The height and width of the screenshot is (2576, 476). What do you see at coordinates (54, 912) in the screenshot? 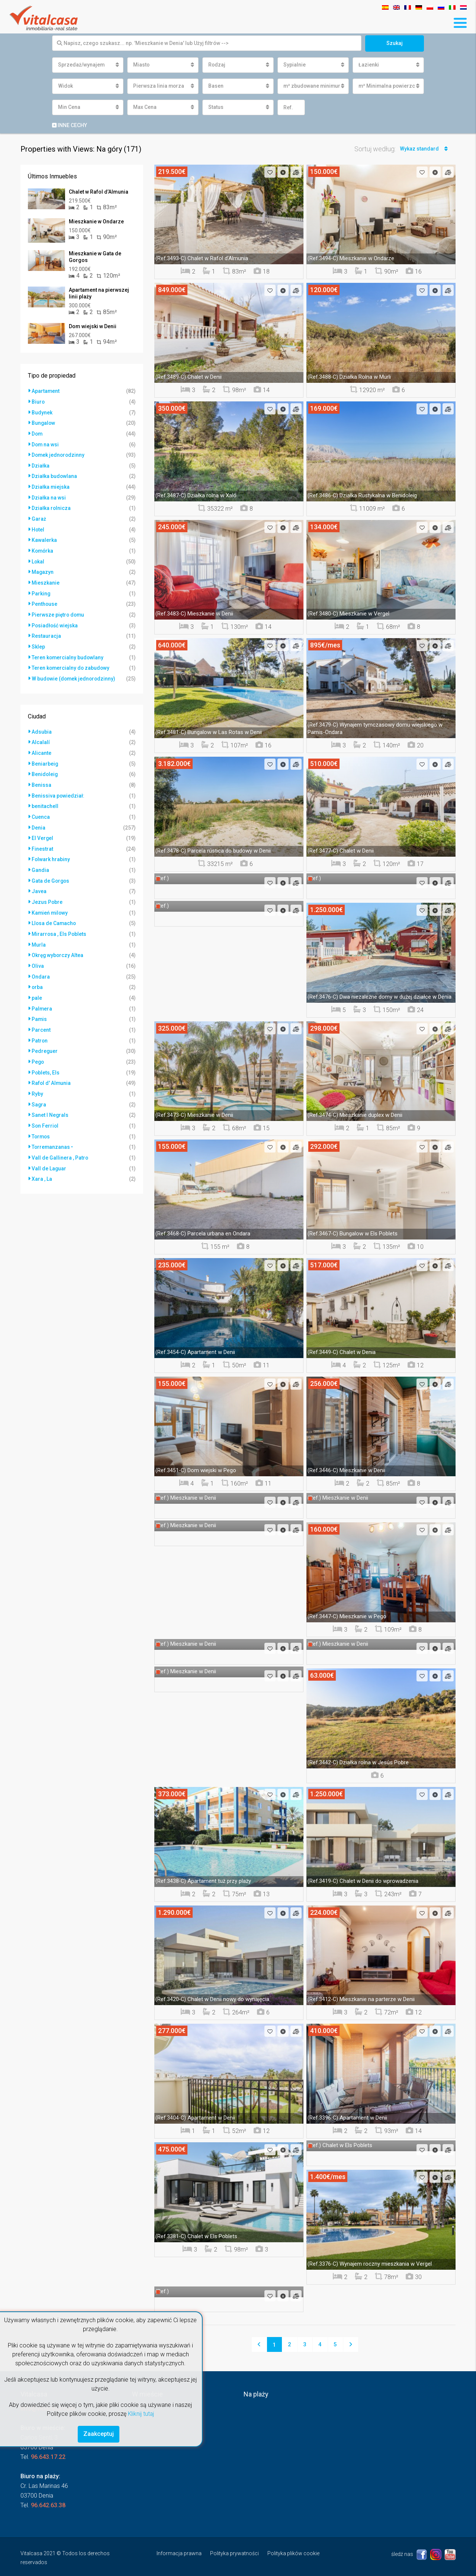
I see `Llosa de Camacho` at bounding box center [54, 912].